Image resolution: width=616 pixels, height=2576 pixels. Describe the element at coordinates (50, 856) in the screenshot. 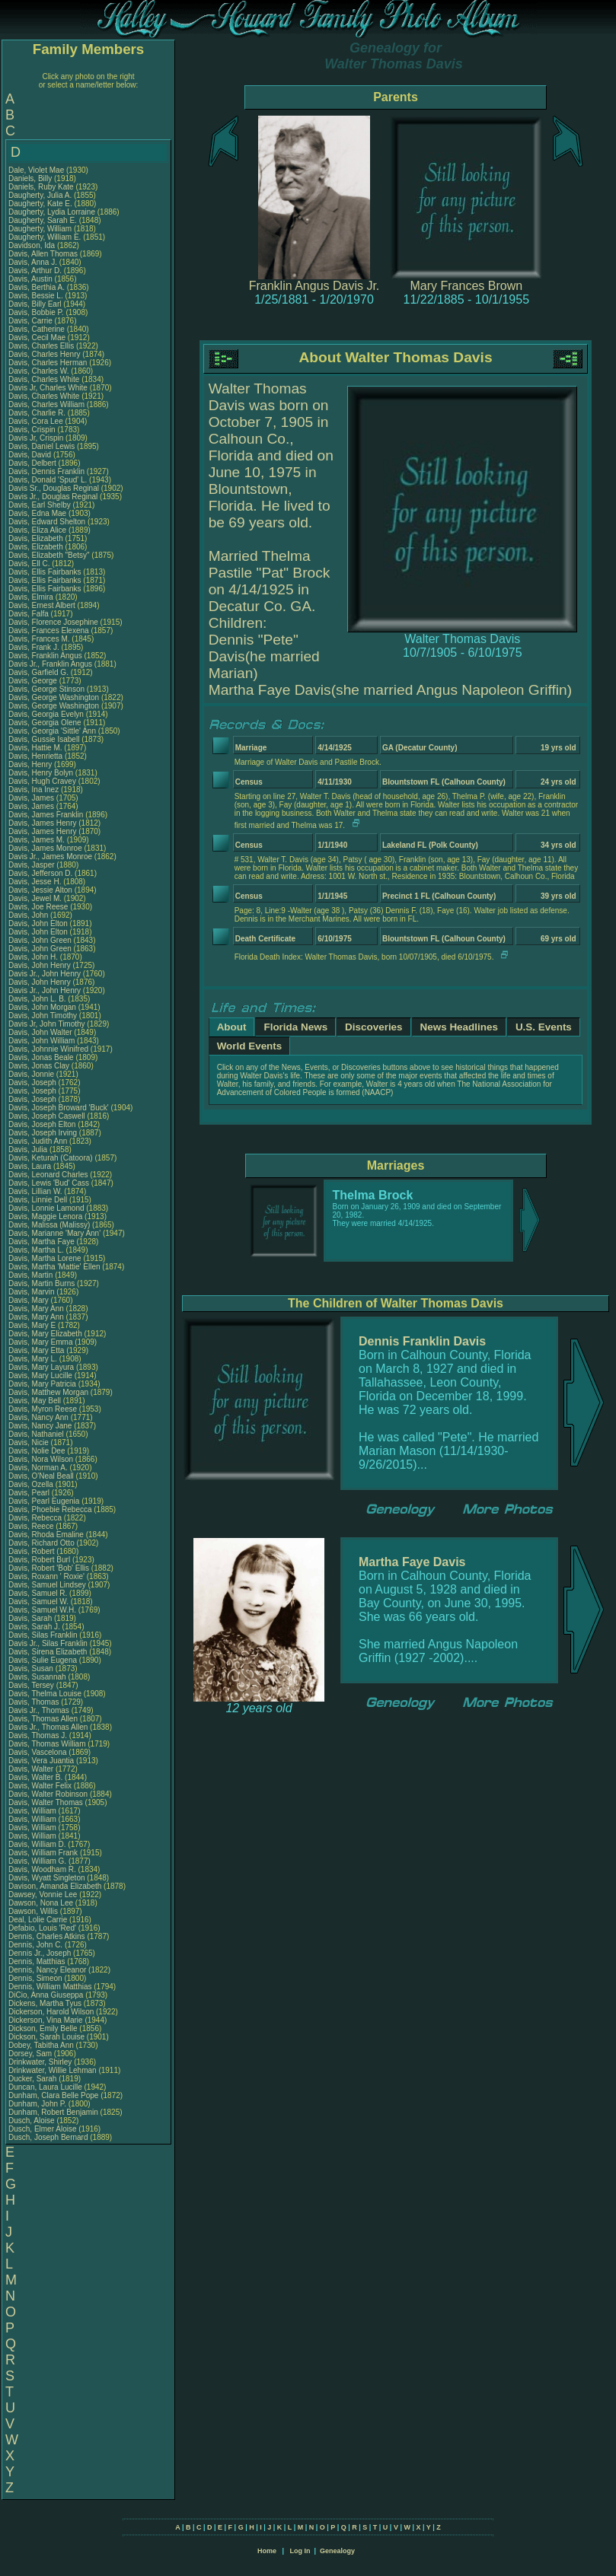

I see `Davis Jr., James Monroe` at that location.